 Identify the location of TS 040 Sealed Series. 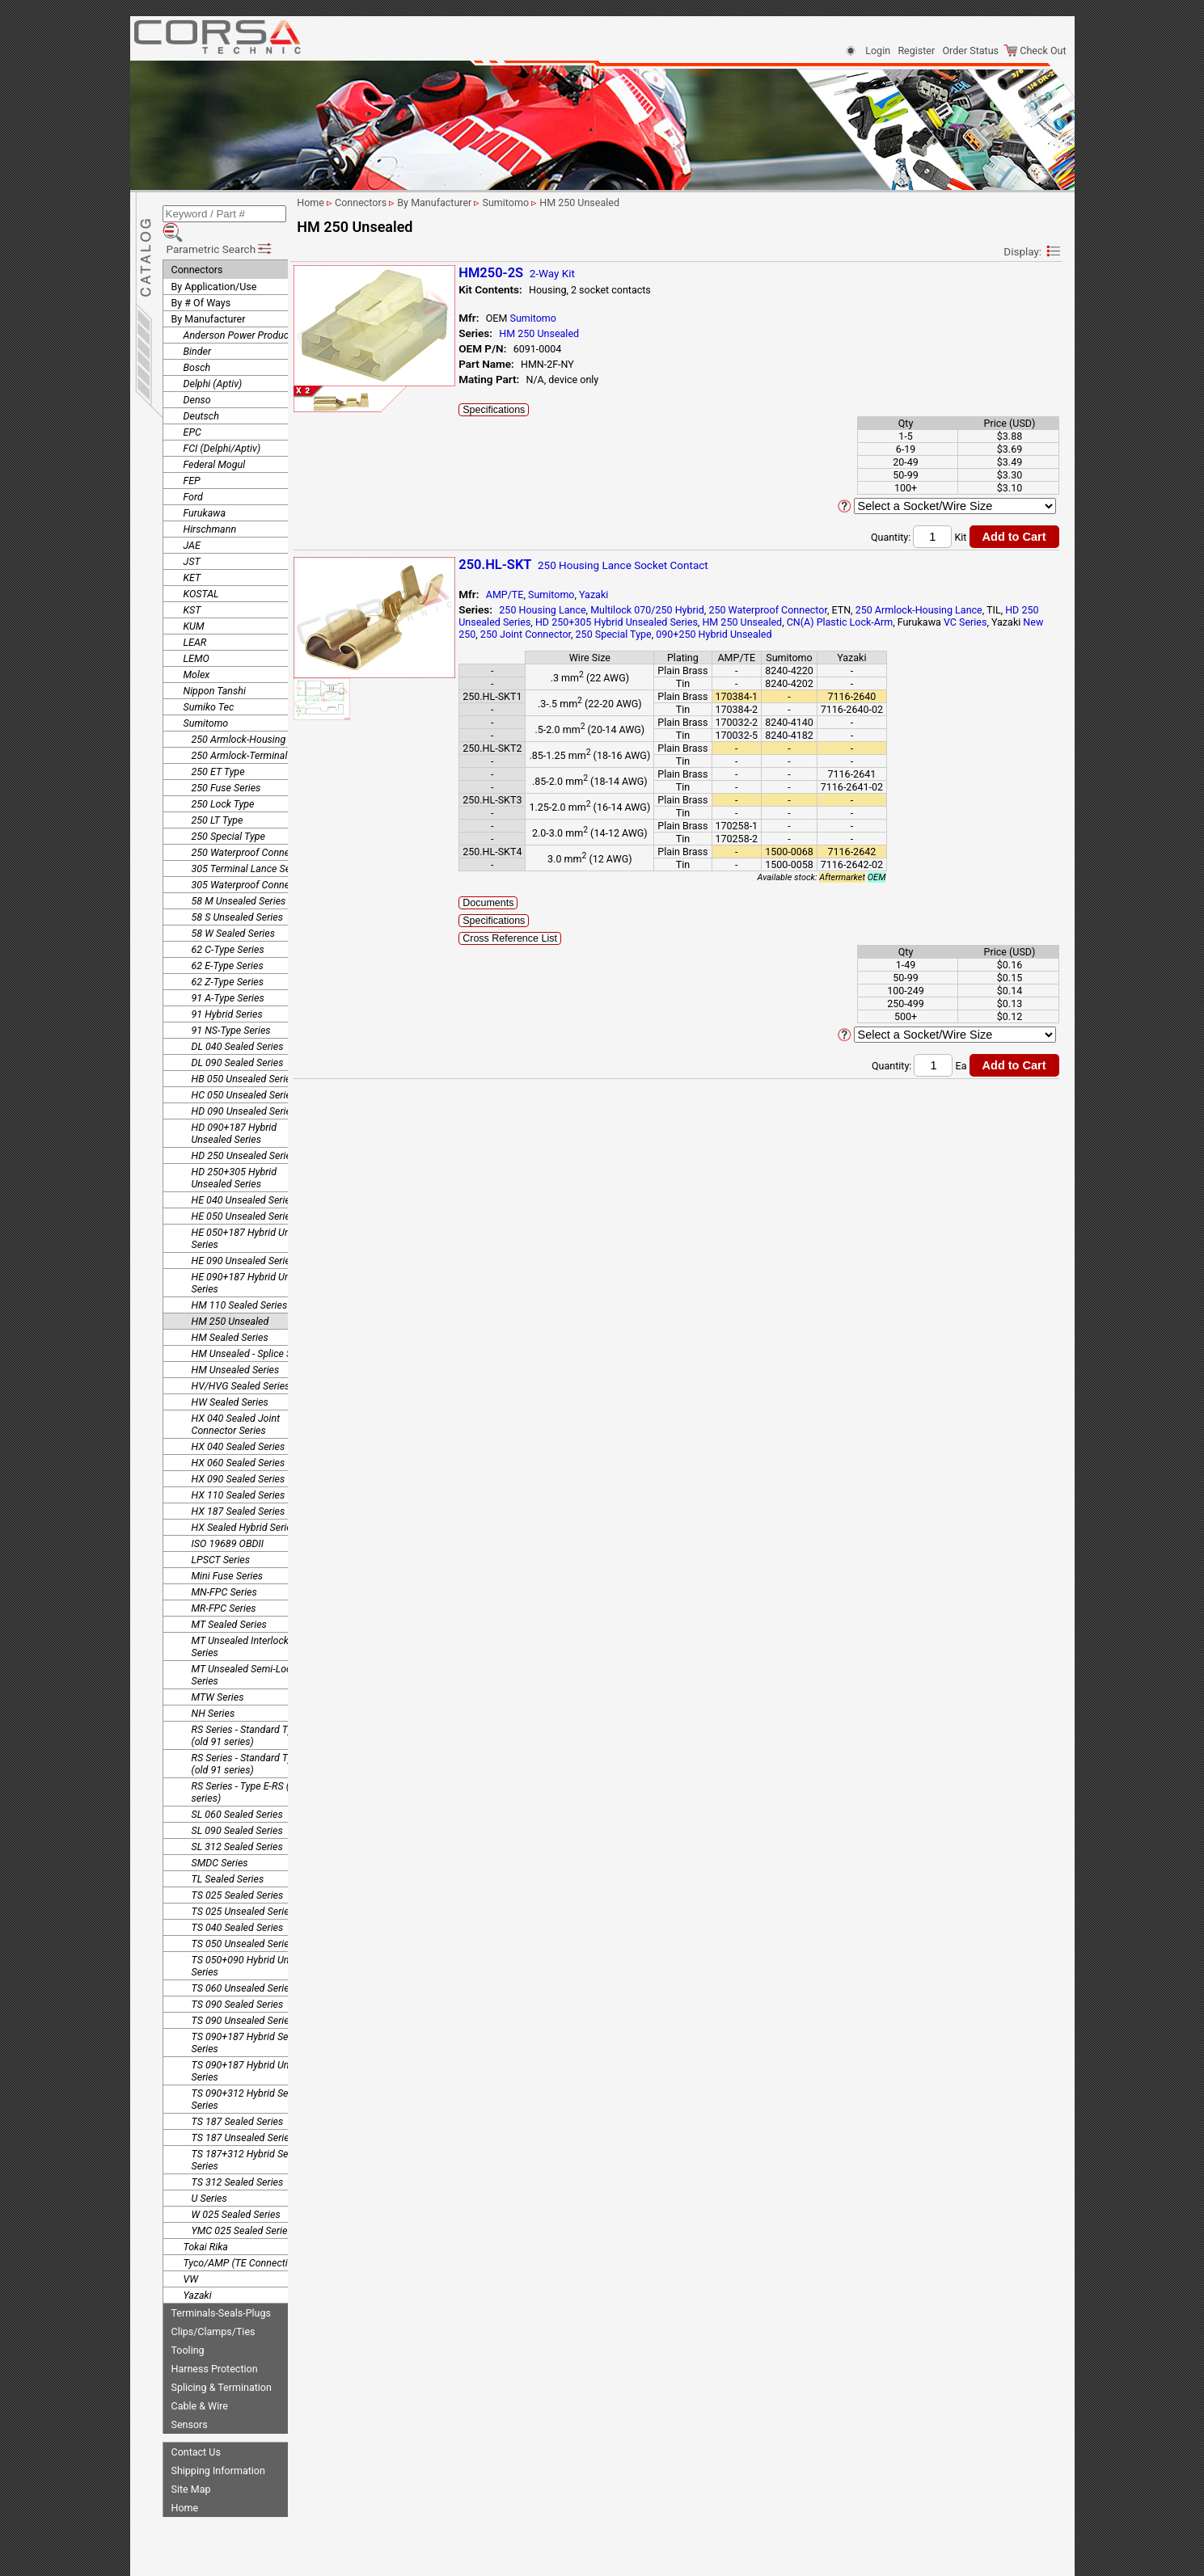
(238, 1904).